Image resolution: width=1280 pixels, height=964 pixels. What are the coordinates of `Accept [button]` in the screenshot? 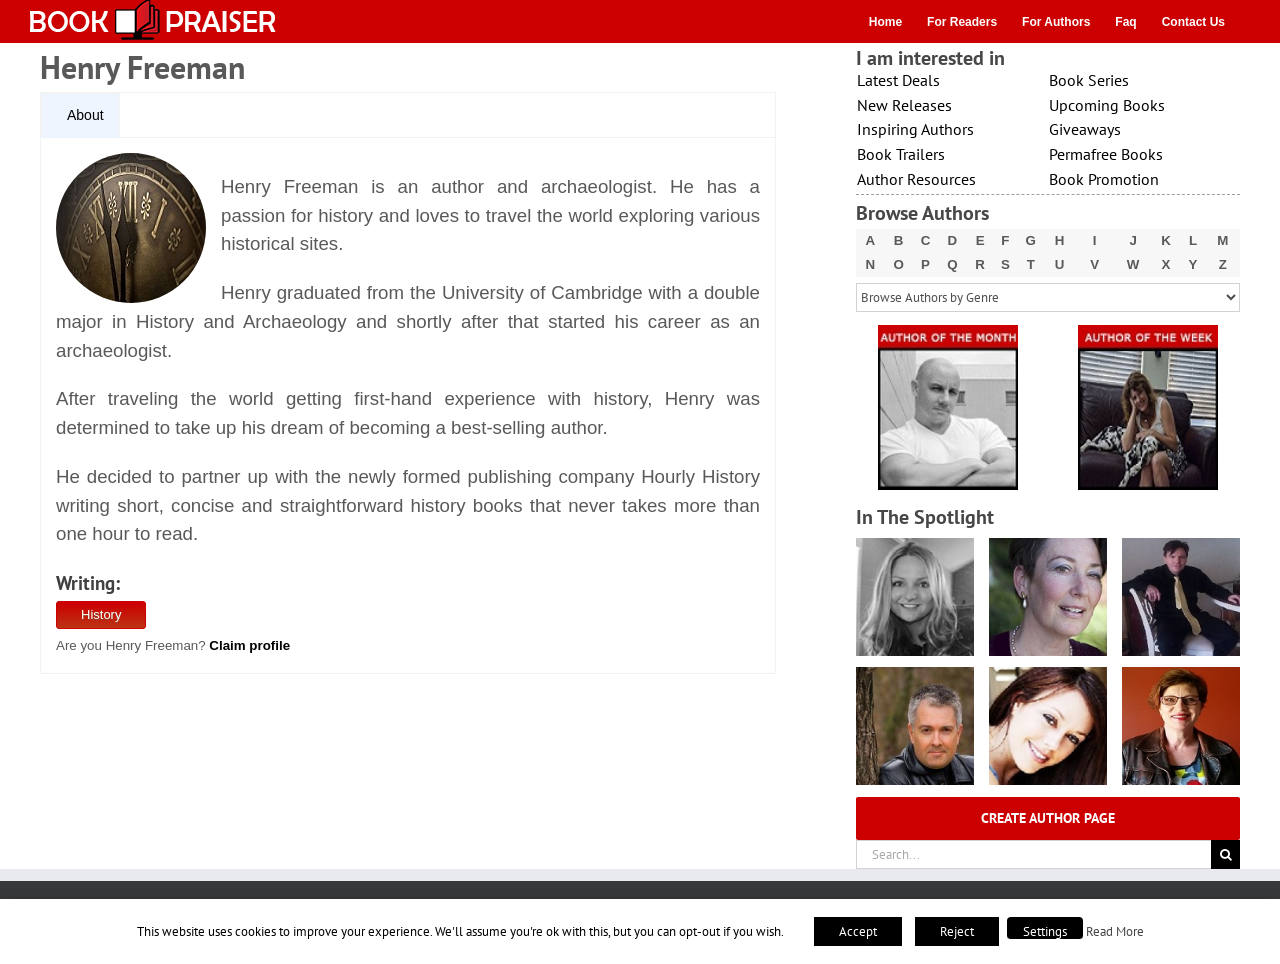 It's located at (858, 931).